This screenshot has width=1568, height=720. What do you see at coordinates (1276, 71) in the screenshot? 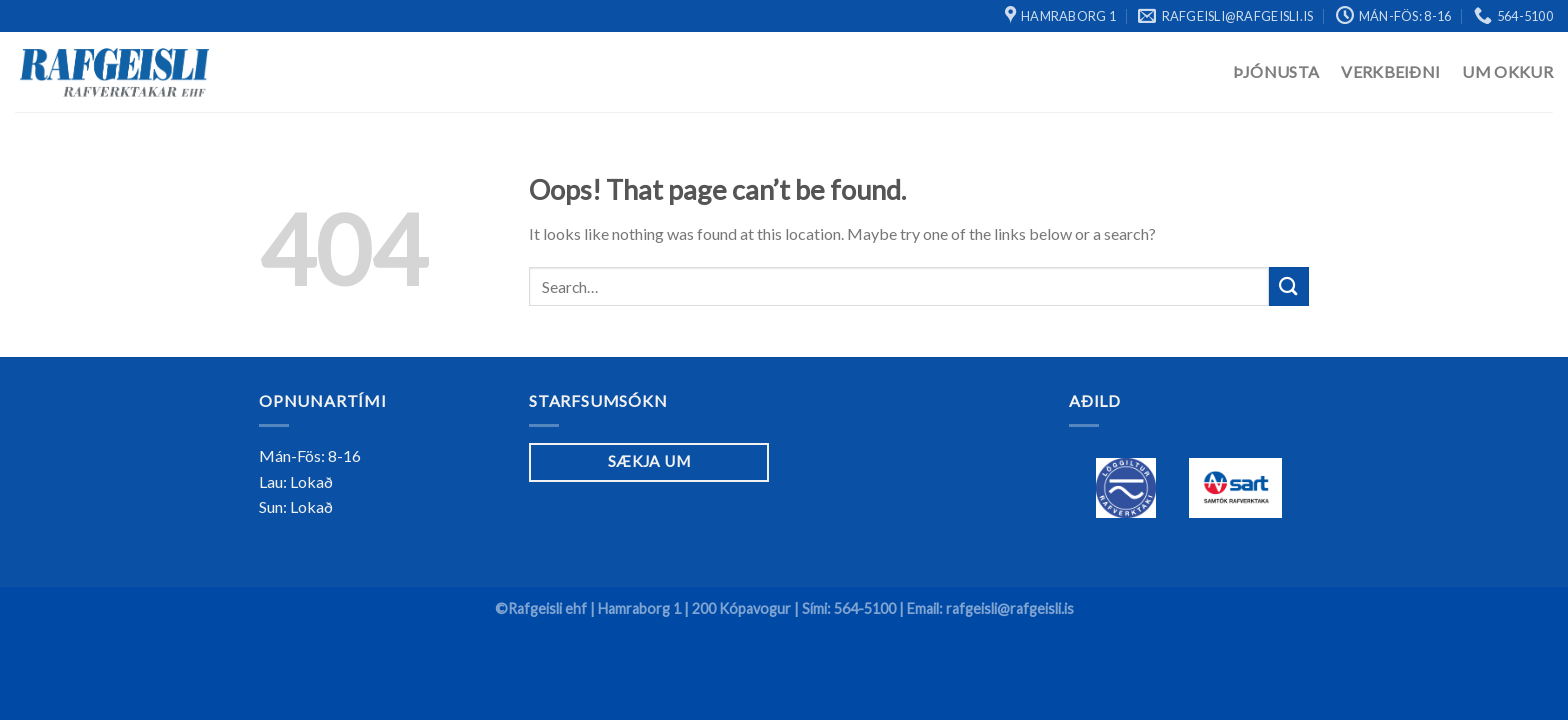
I see `Þjónusta` at bounding box center [1276, 71].